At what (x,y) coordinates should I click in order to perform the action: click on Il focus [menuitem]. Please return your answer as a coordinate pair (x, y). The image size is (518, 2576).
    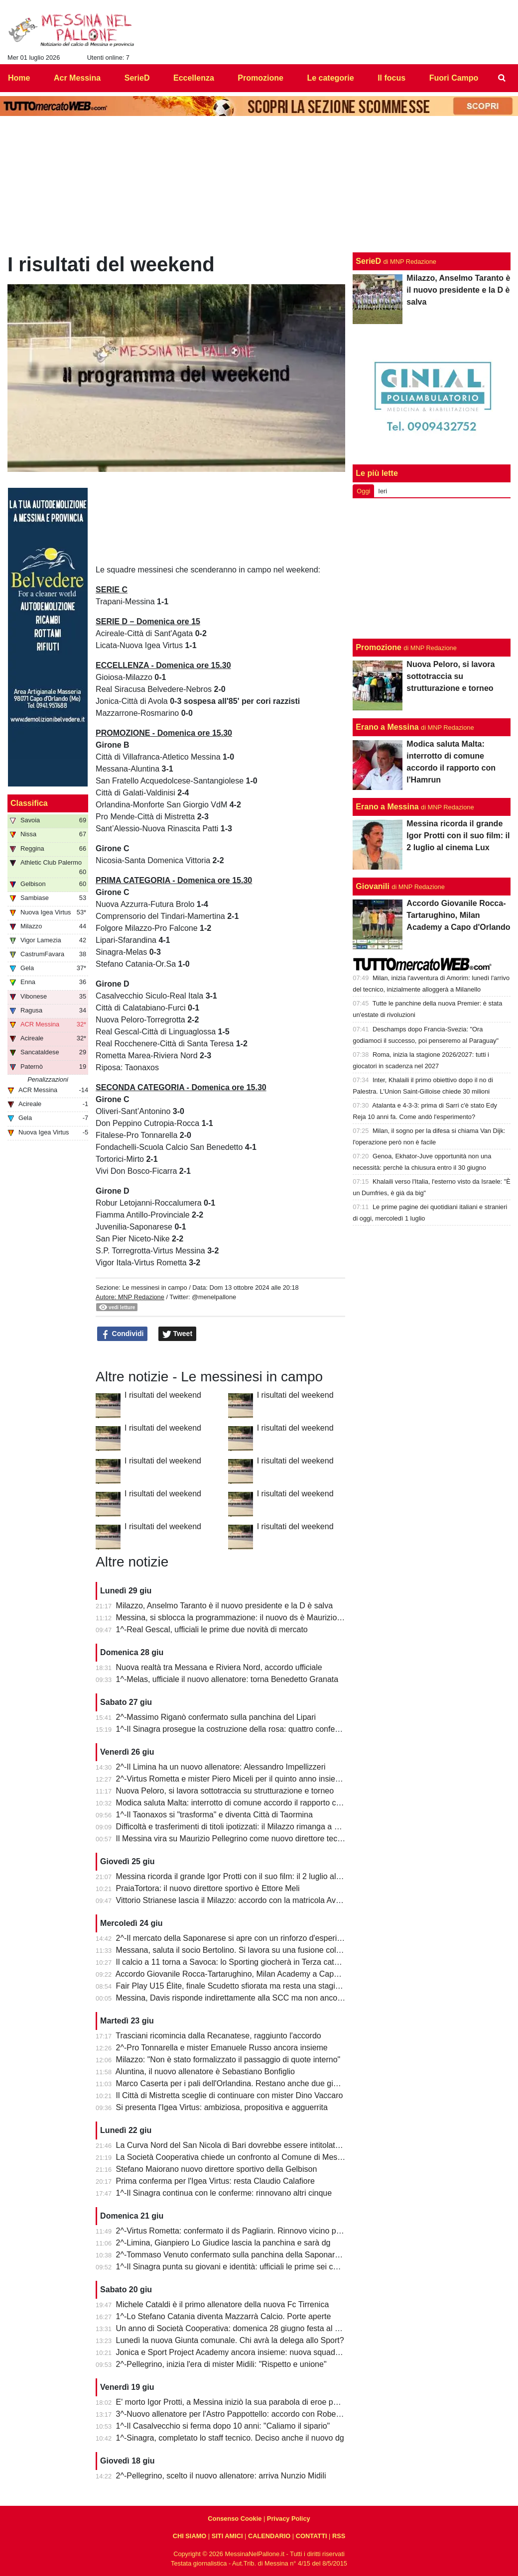
    Looking at the image, I should click on (391, 78).